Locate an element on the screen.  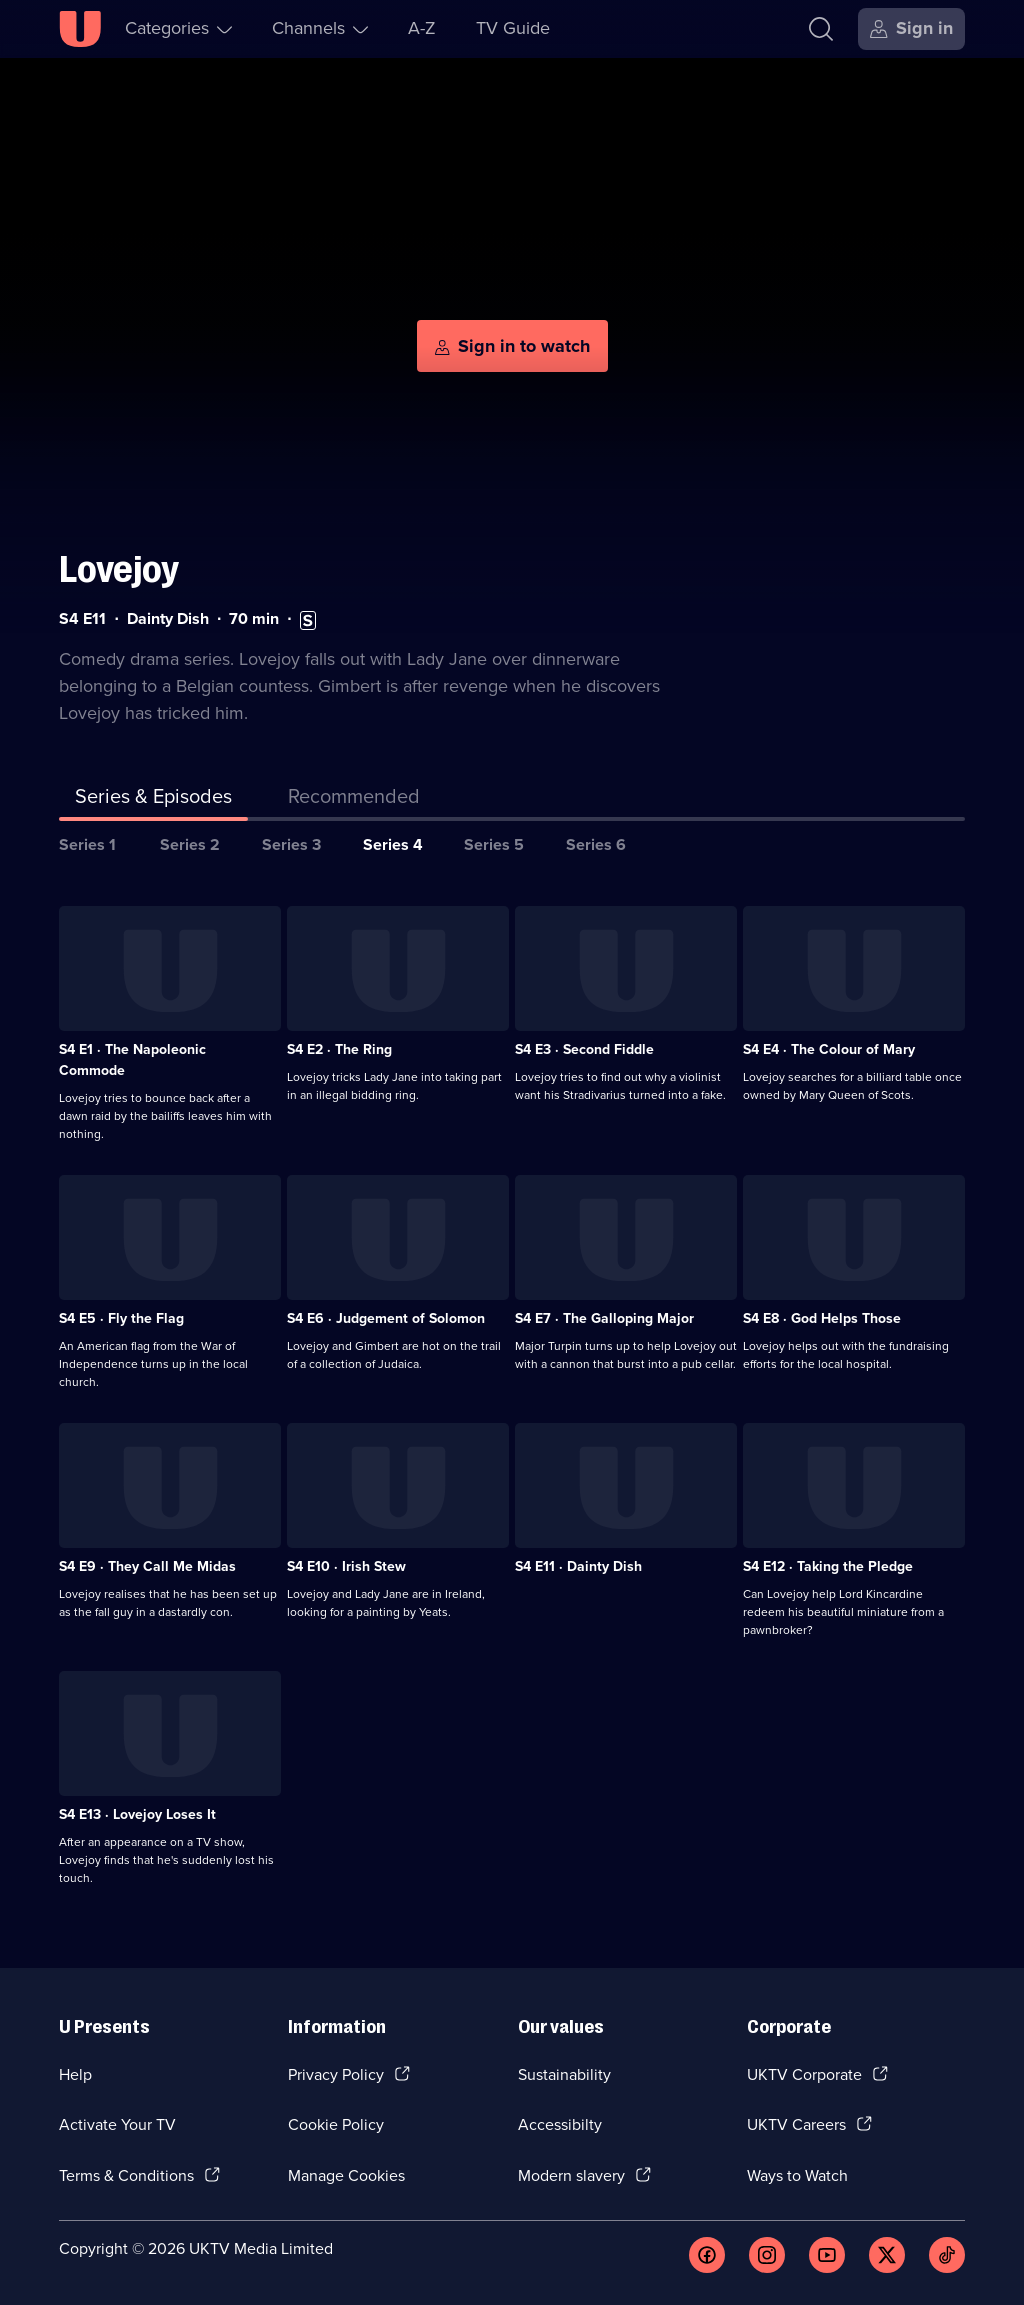
[tab] is located at coordinates (354, 800).